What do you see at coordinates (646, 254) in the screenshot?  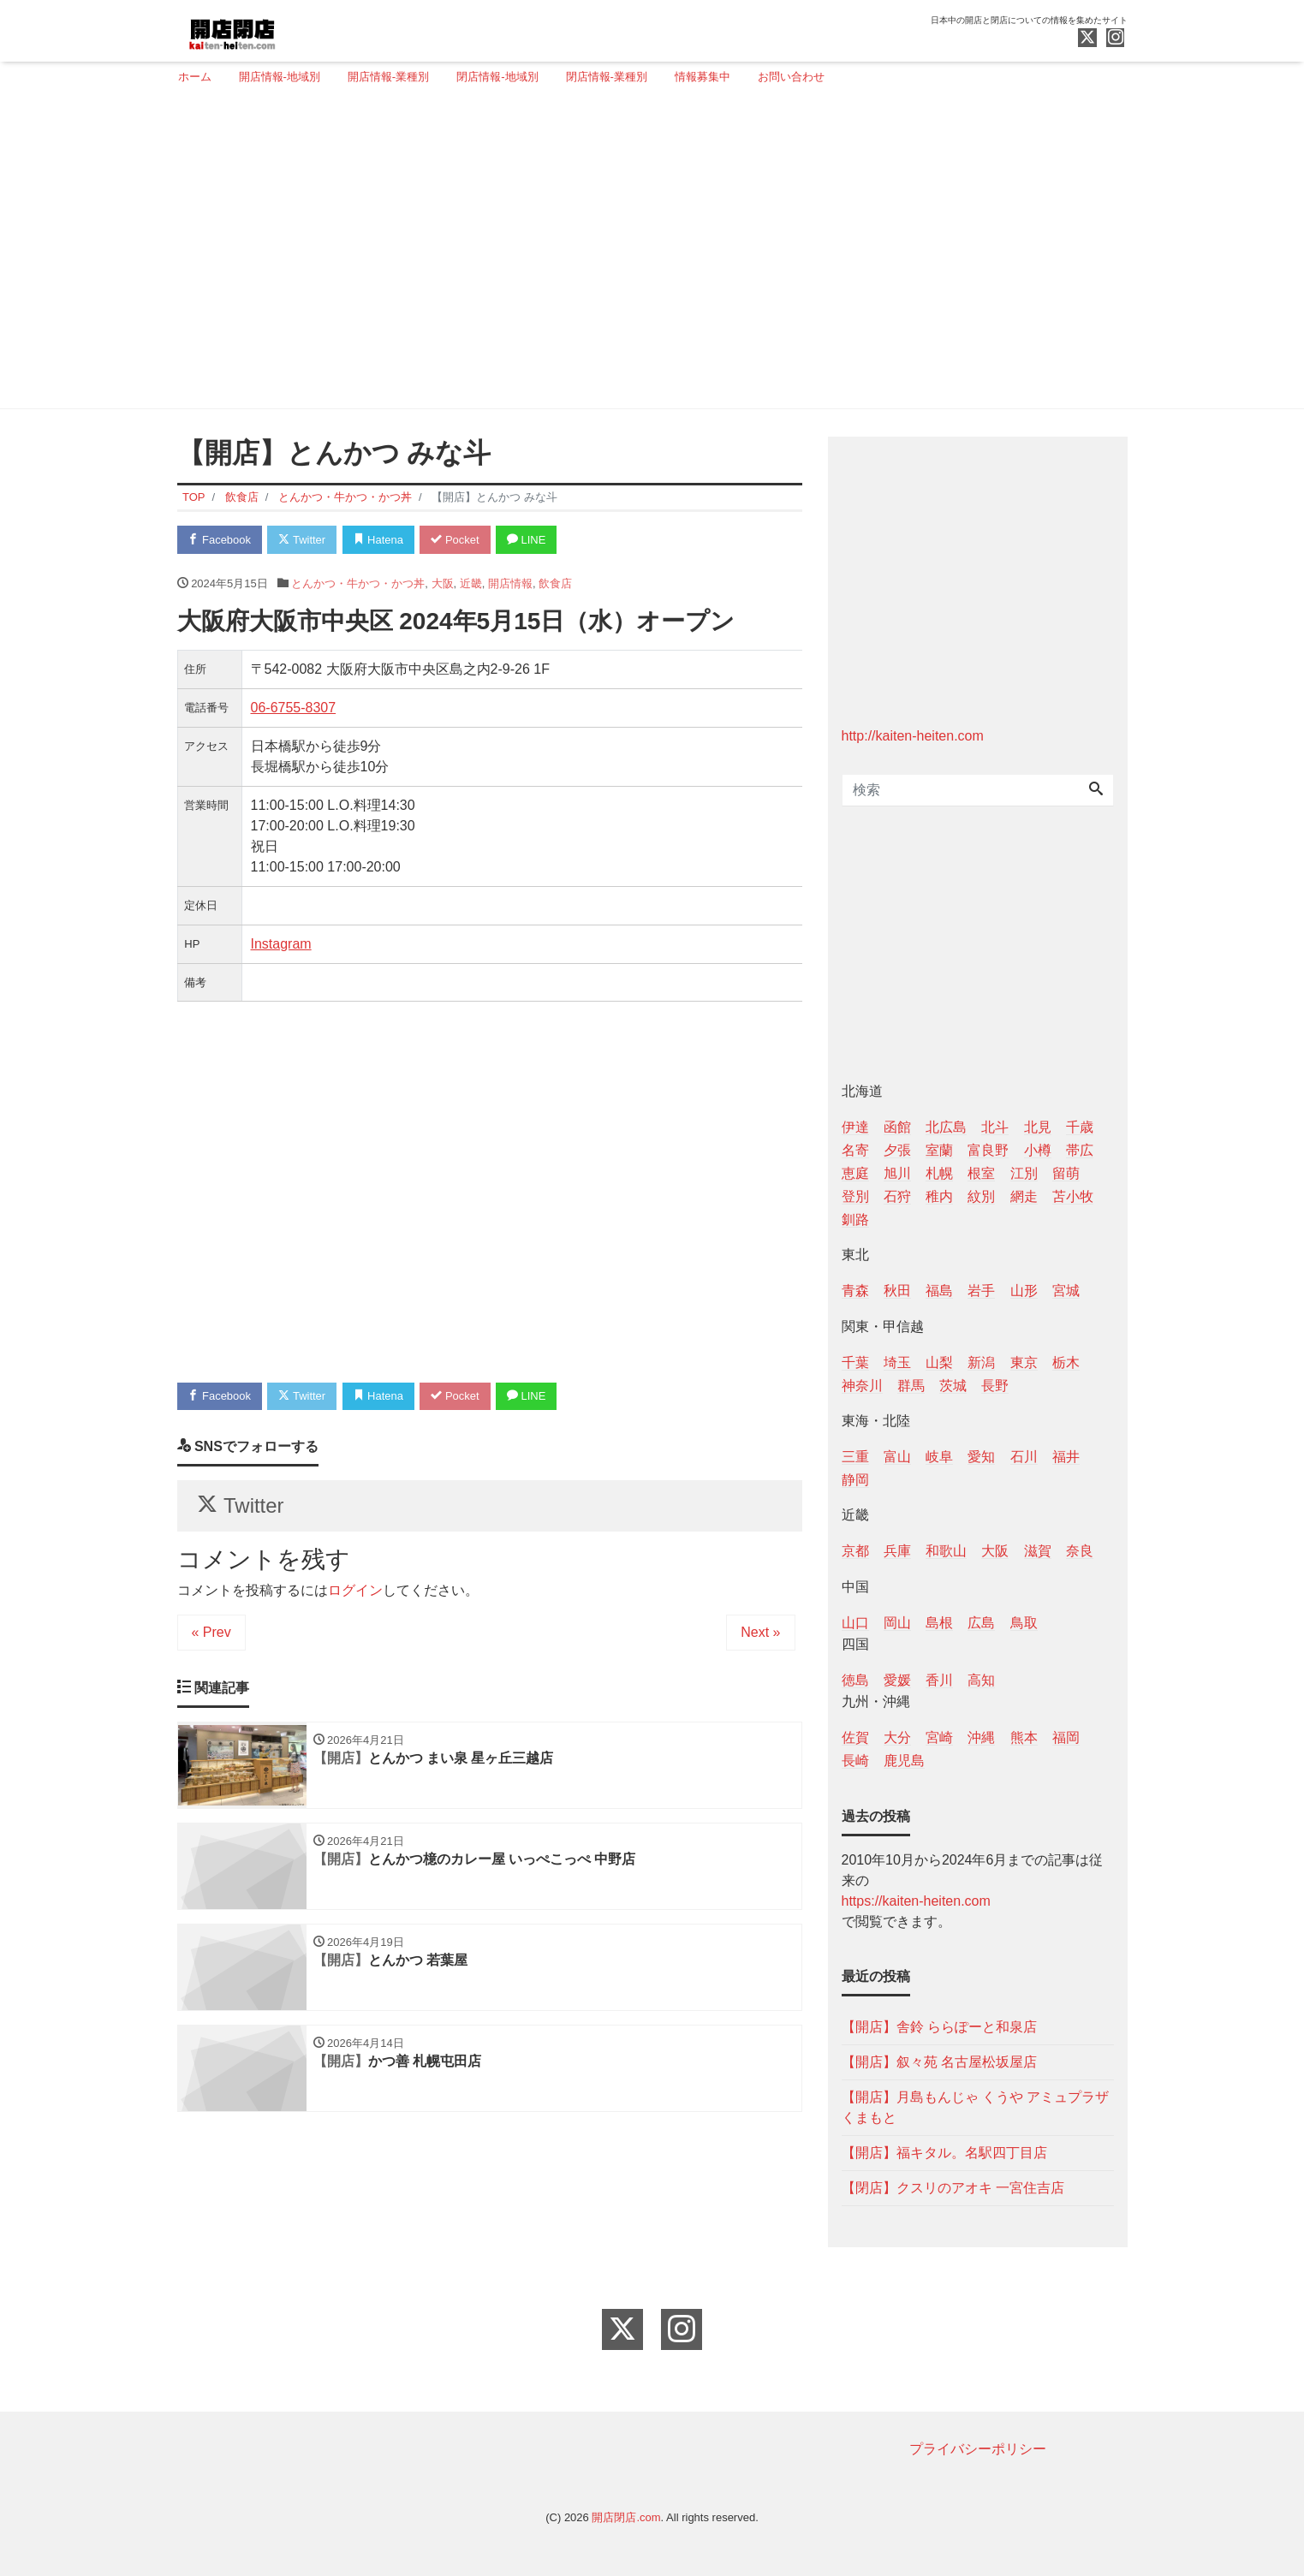 I see `[Advertisement]` at bounding box center [646, 254].